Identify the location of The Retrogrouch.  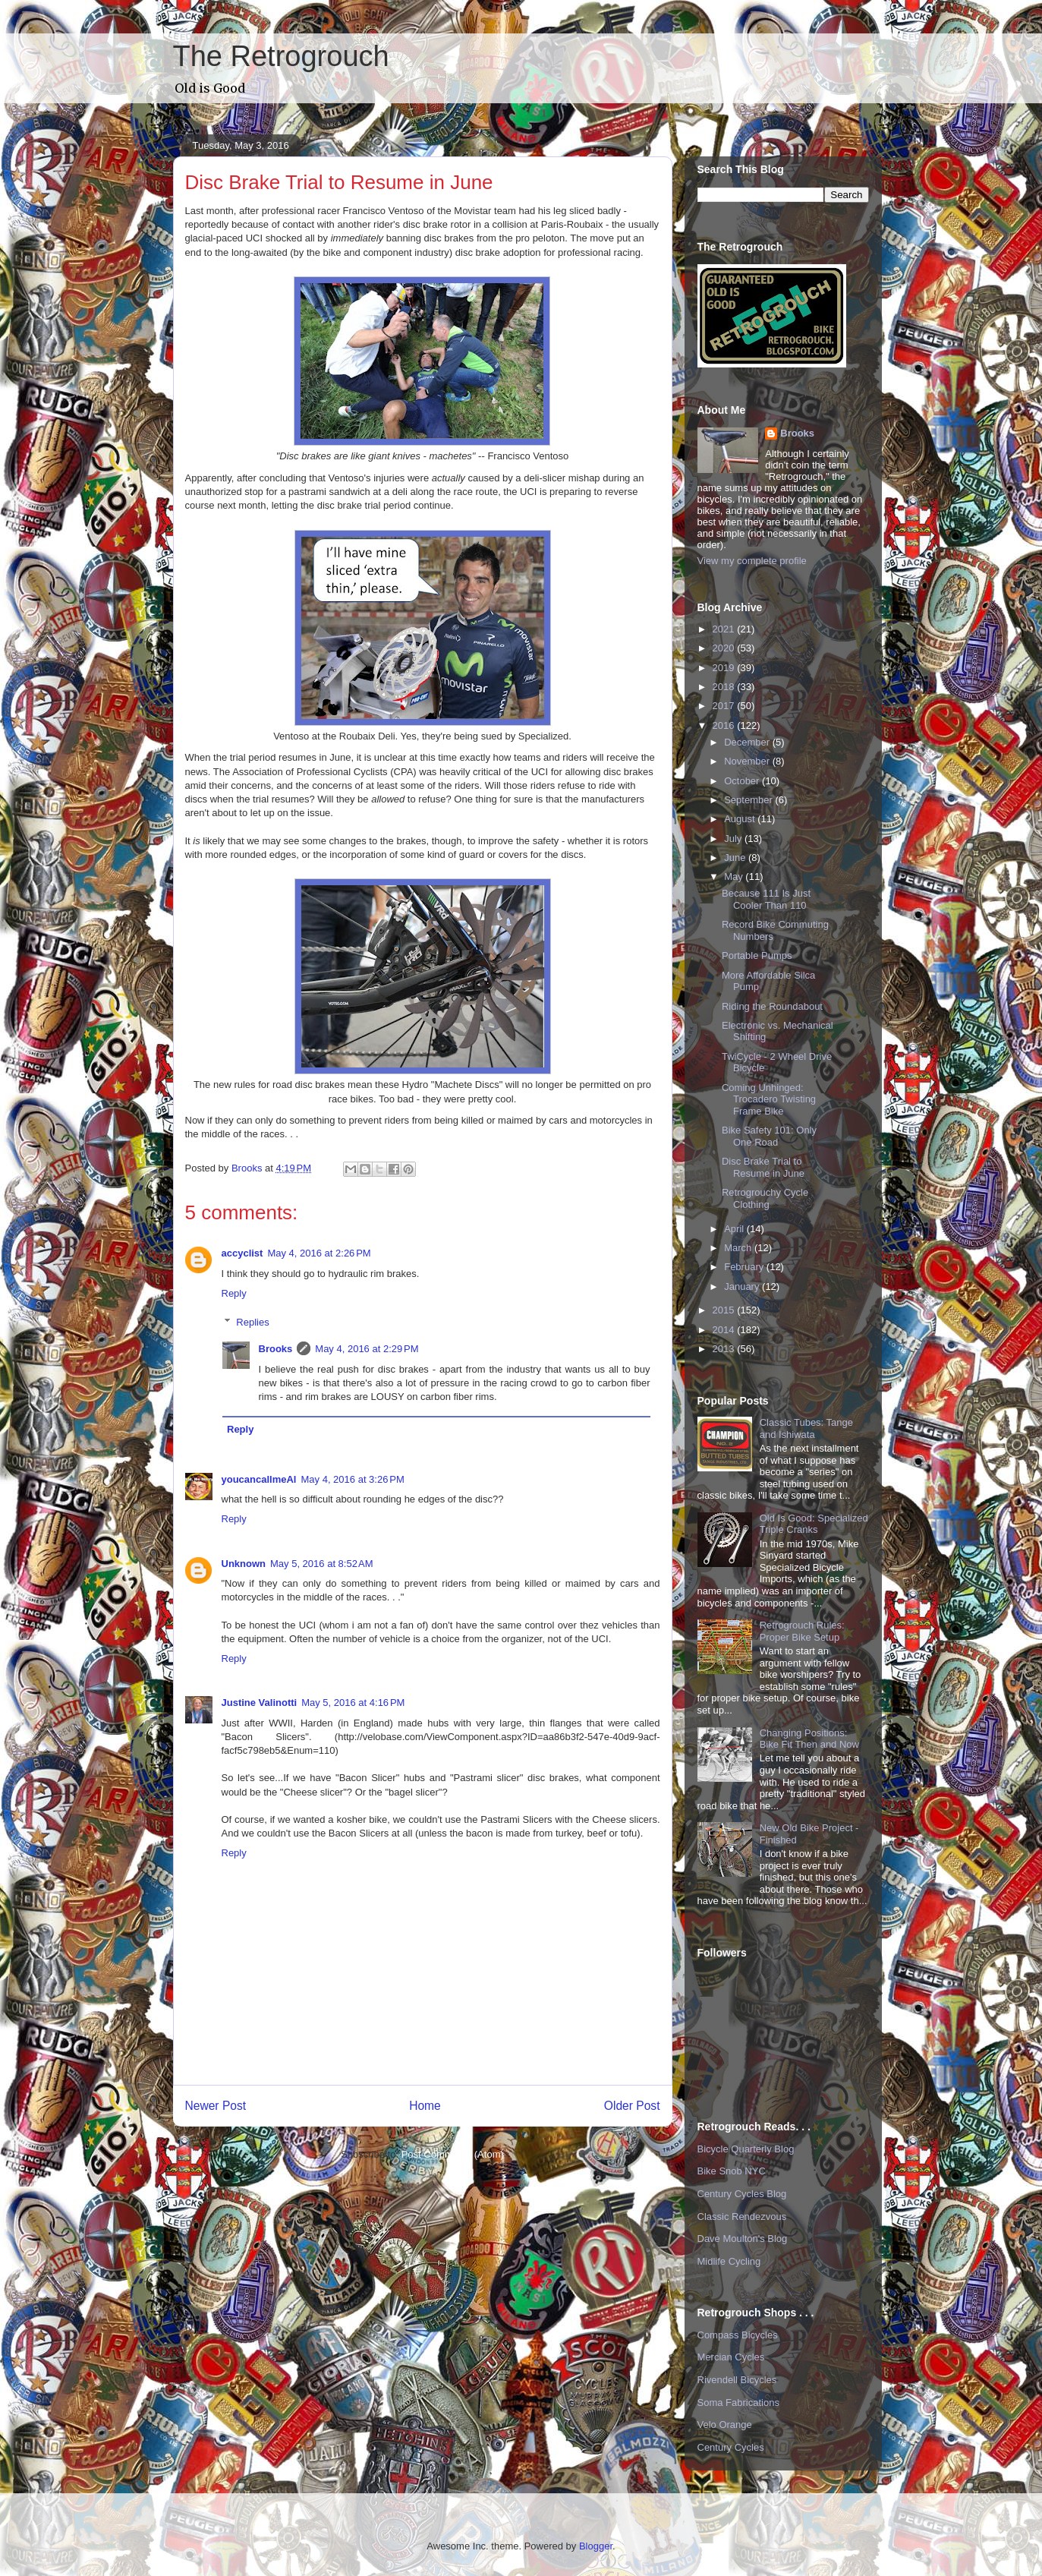
(281, 56).